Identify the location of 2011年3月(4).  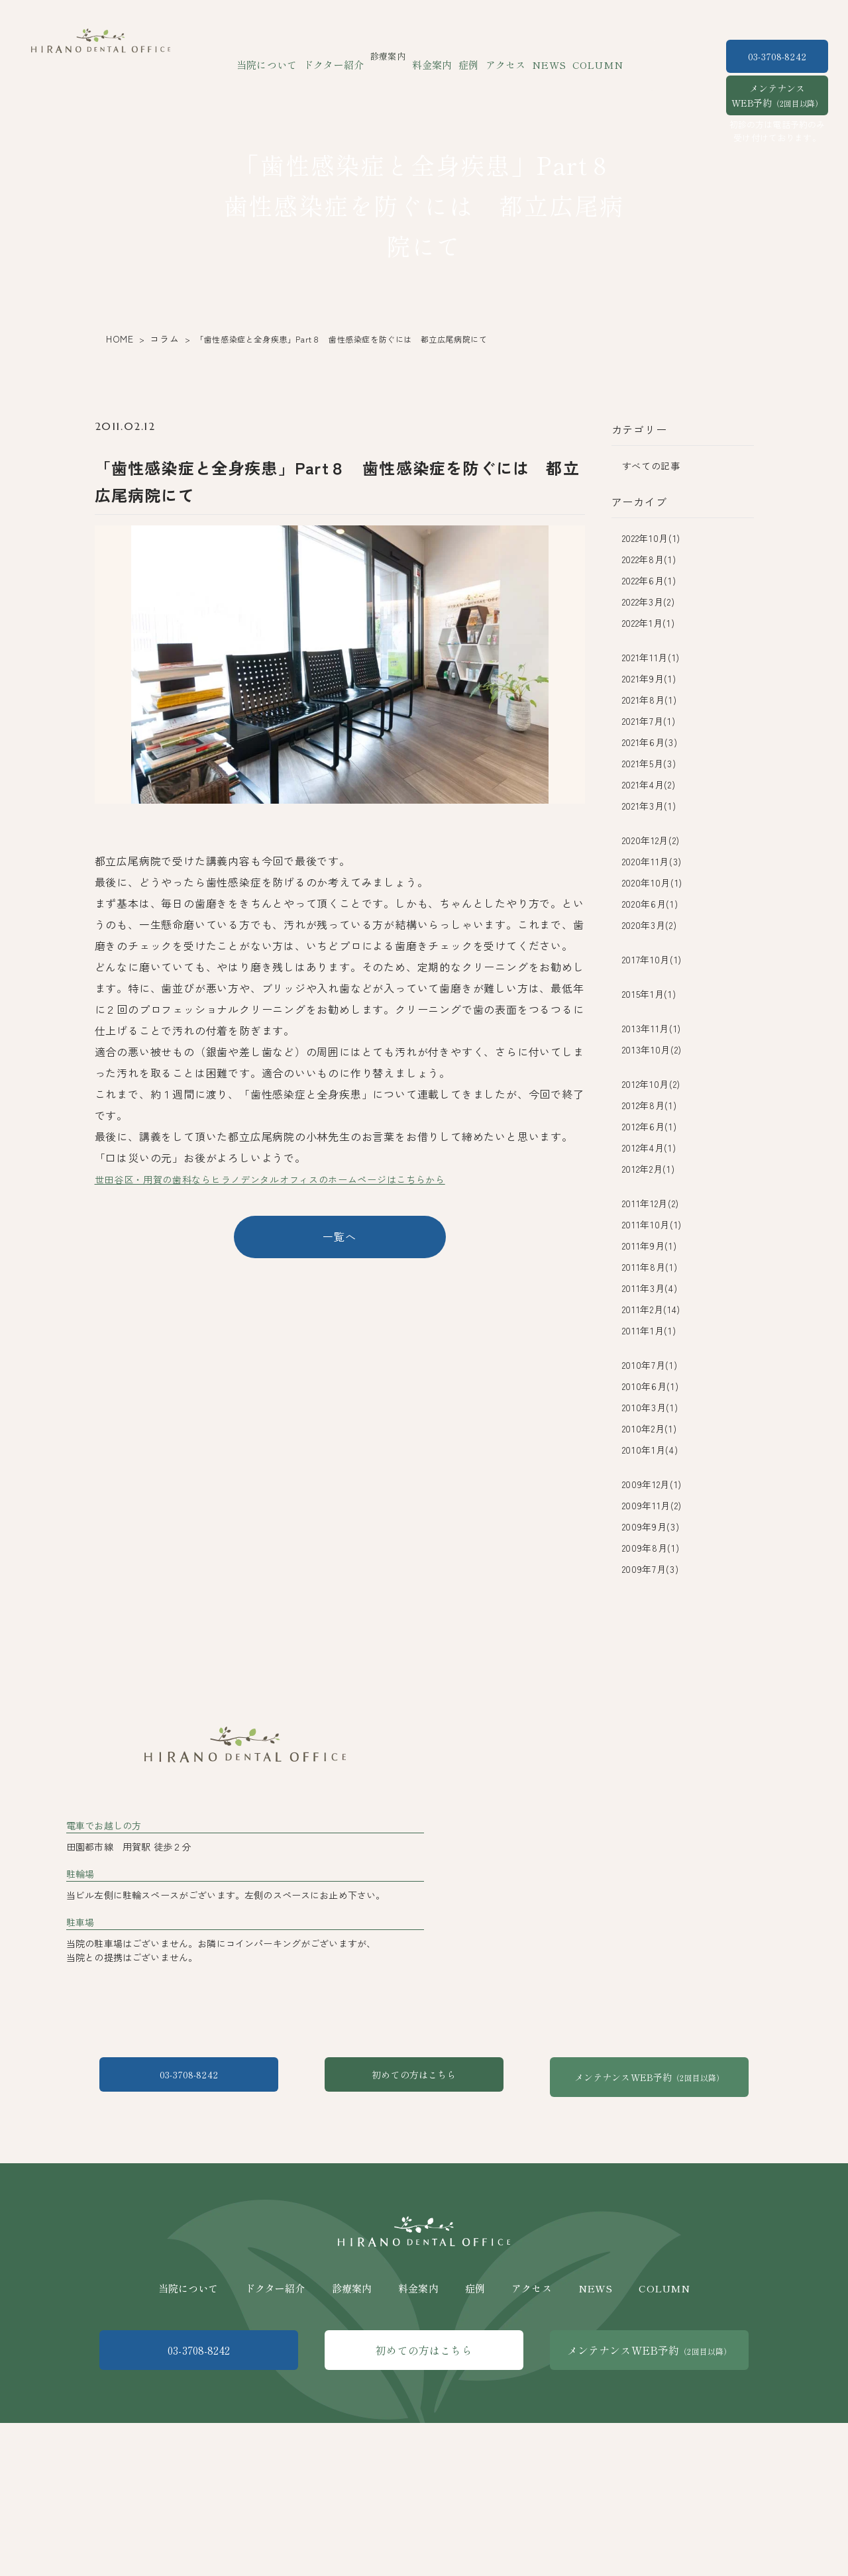
(650, 1288).